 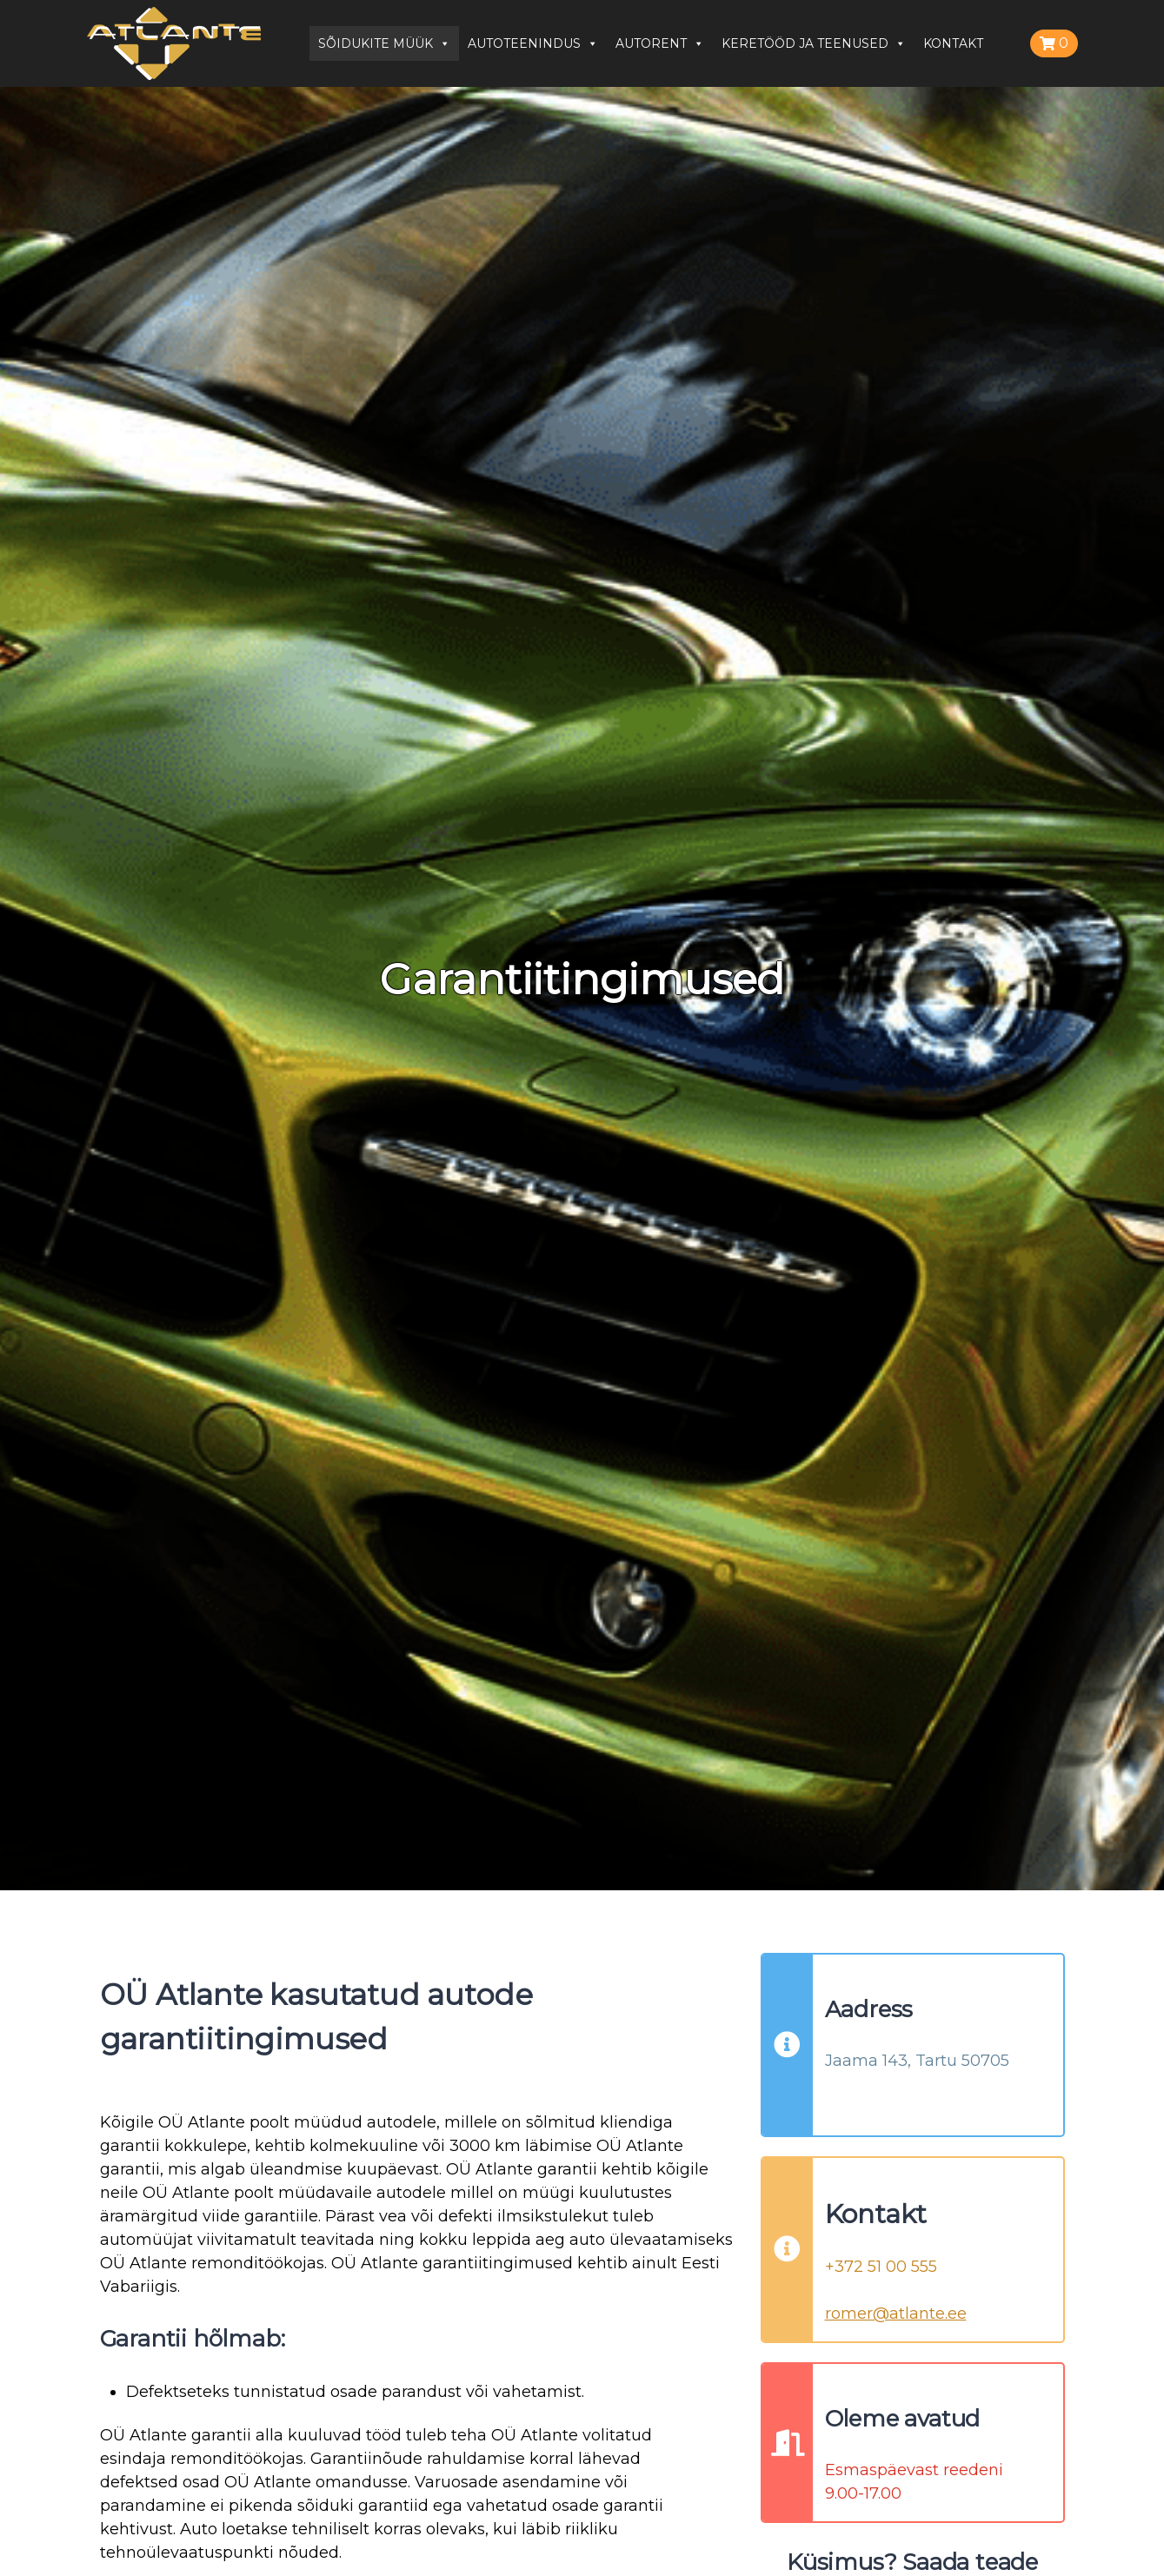 I want to click on romer@atlante.ee, so click(x=896, y=2313).